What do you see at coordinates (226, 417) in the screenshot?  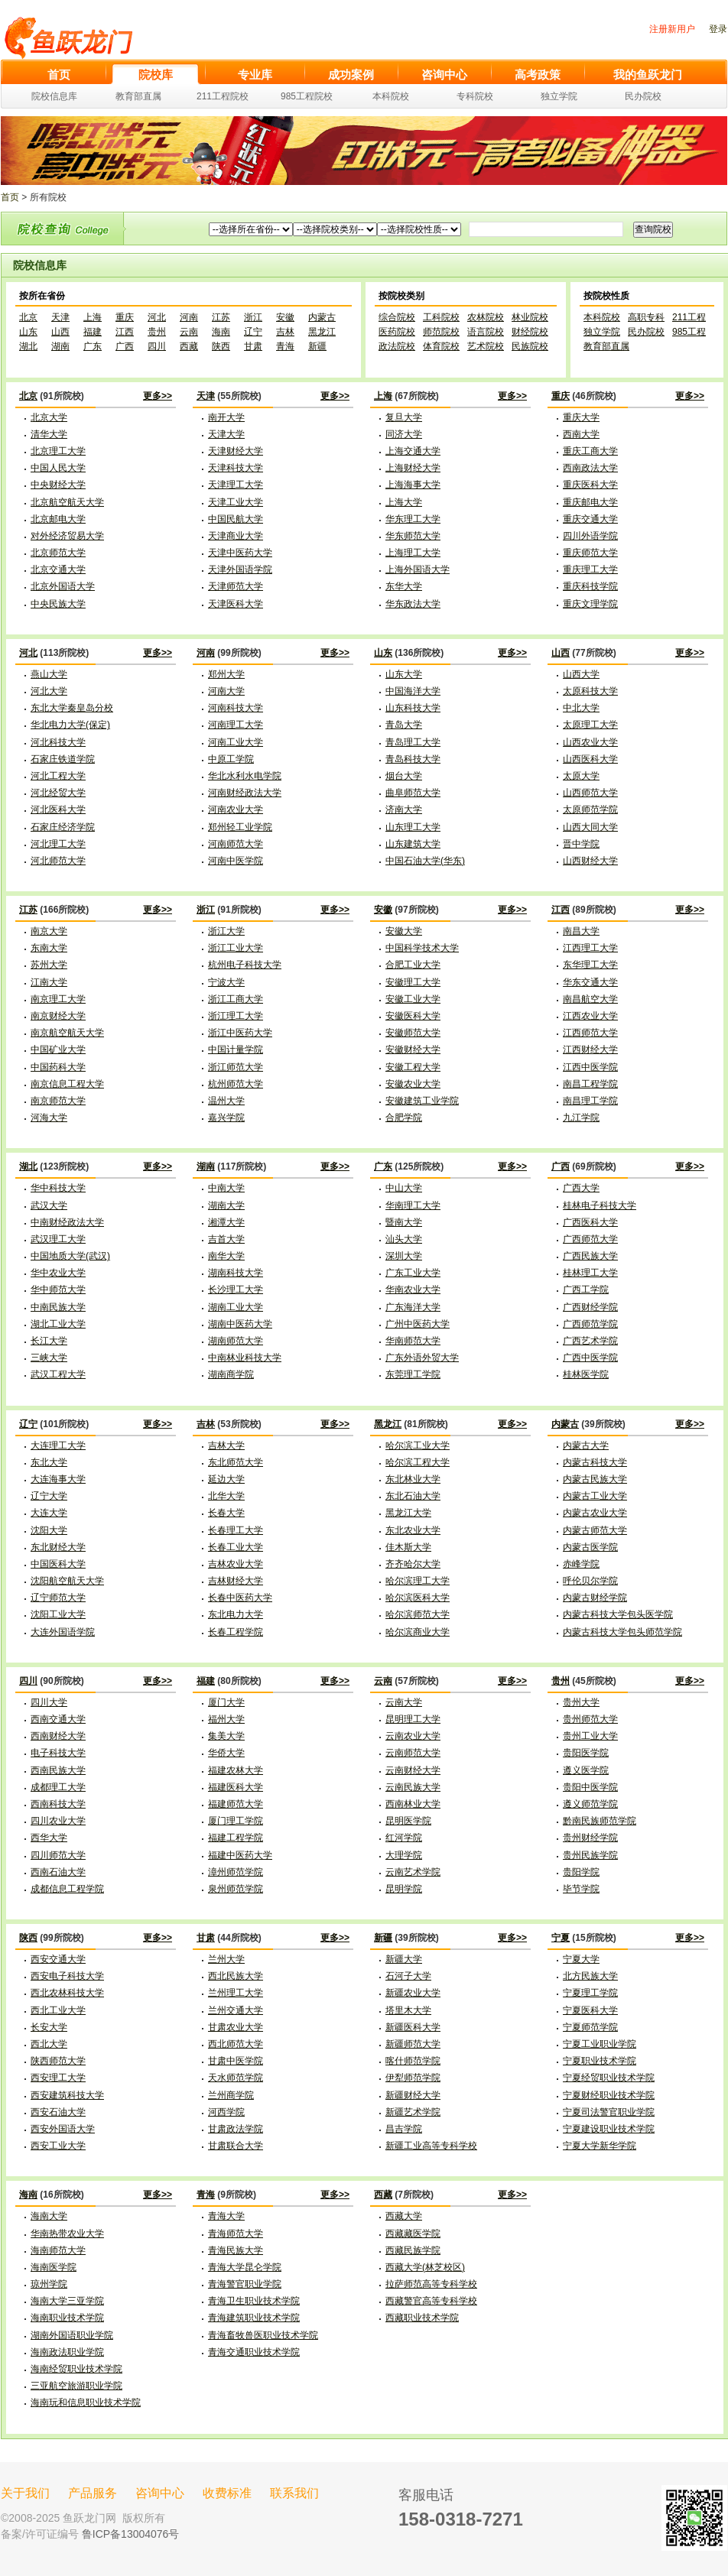 I see `南开大学` at bounding box center [226, 417].